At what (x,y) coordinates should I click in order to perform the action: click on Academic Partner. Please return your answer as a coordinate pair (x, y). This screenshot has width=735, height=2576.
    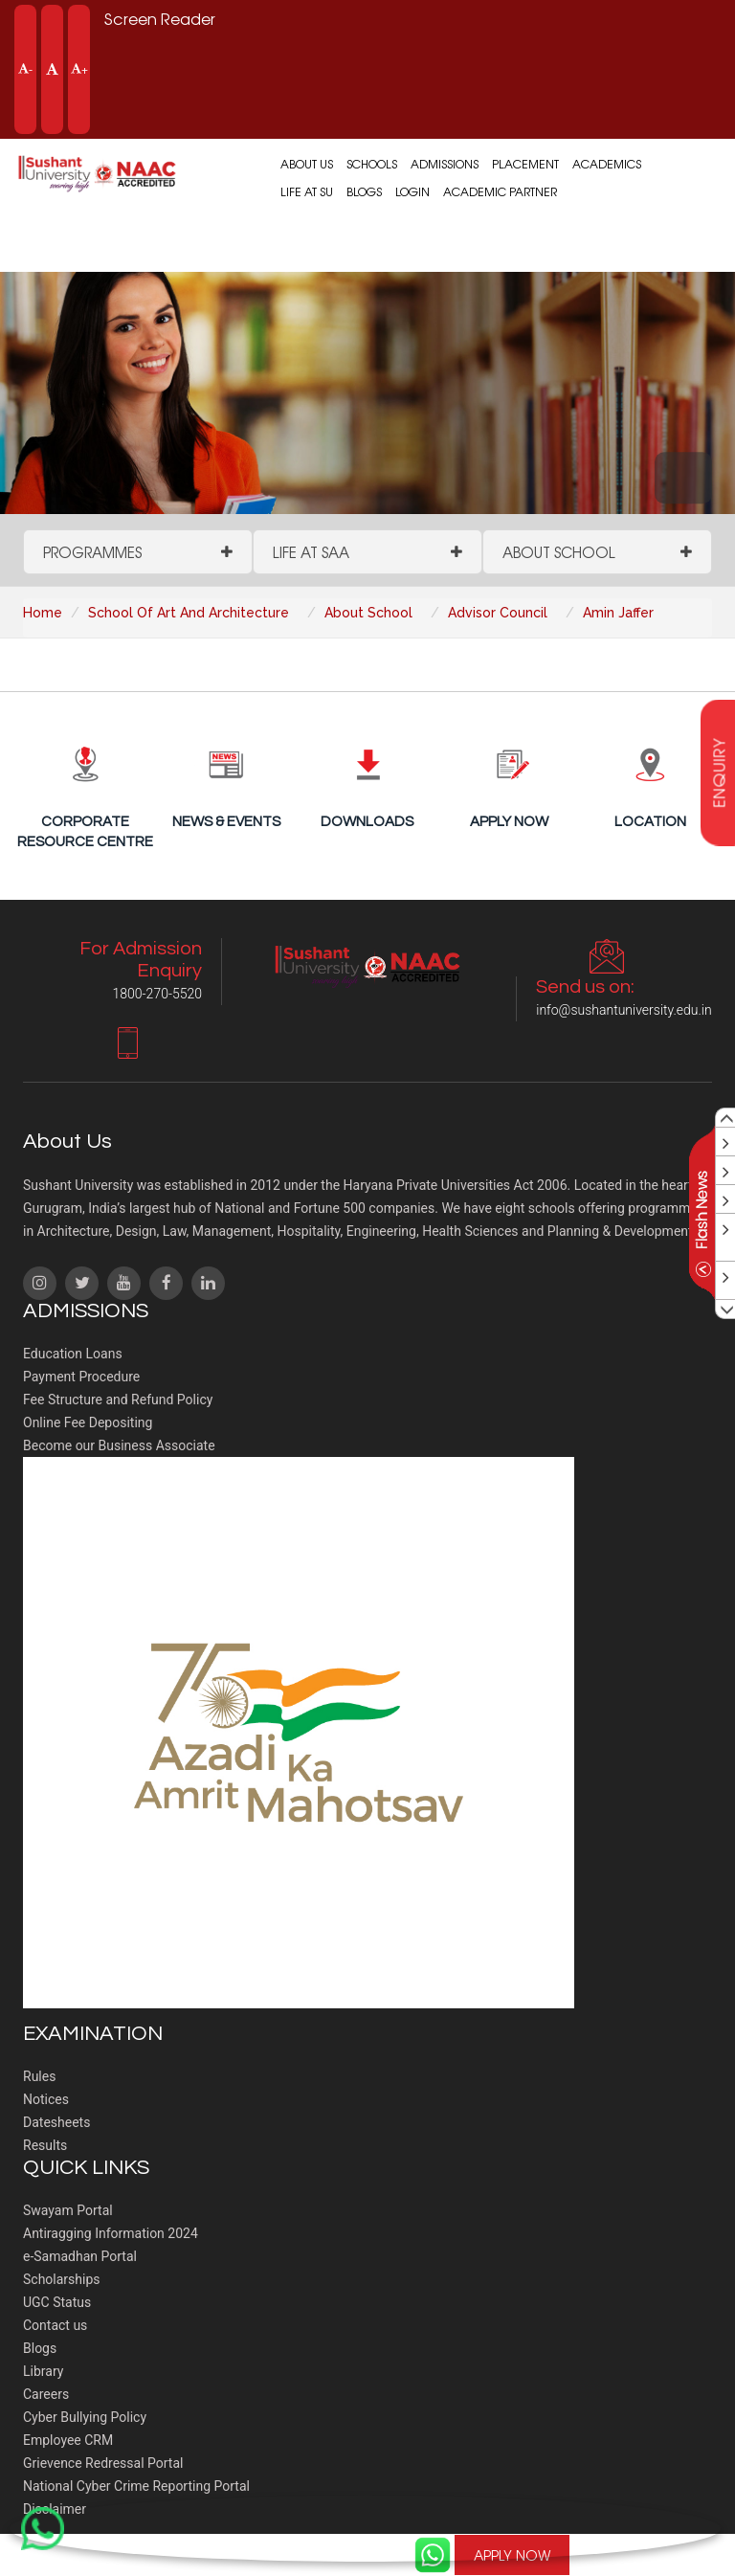
    Looking at the image, I should click on (500, 191).